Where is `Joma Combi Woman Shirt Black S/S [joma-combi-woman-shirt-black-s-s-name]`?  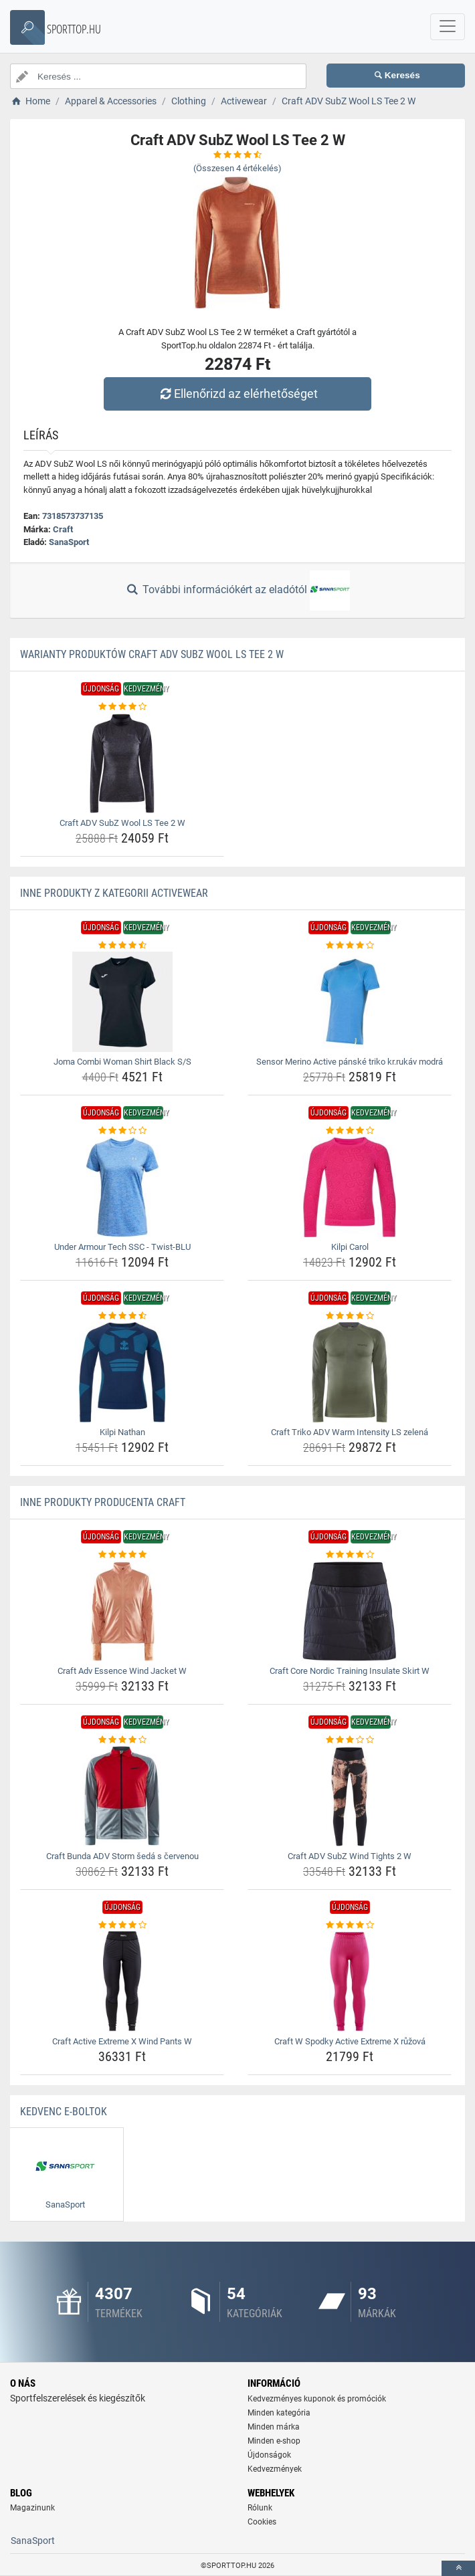
Joma Combi Woman Shirt Black S/S [joma-combi-woman-shirt-black-s-s-name] is located at coordinates (122, 1062).